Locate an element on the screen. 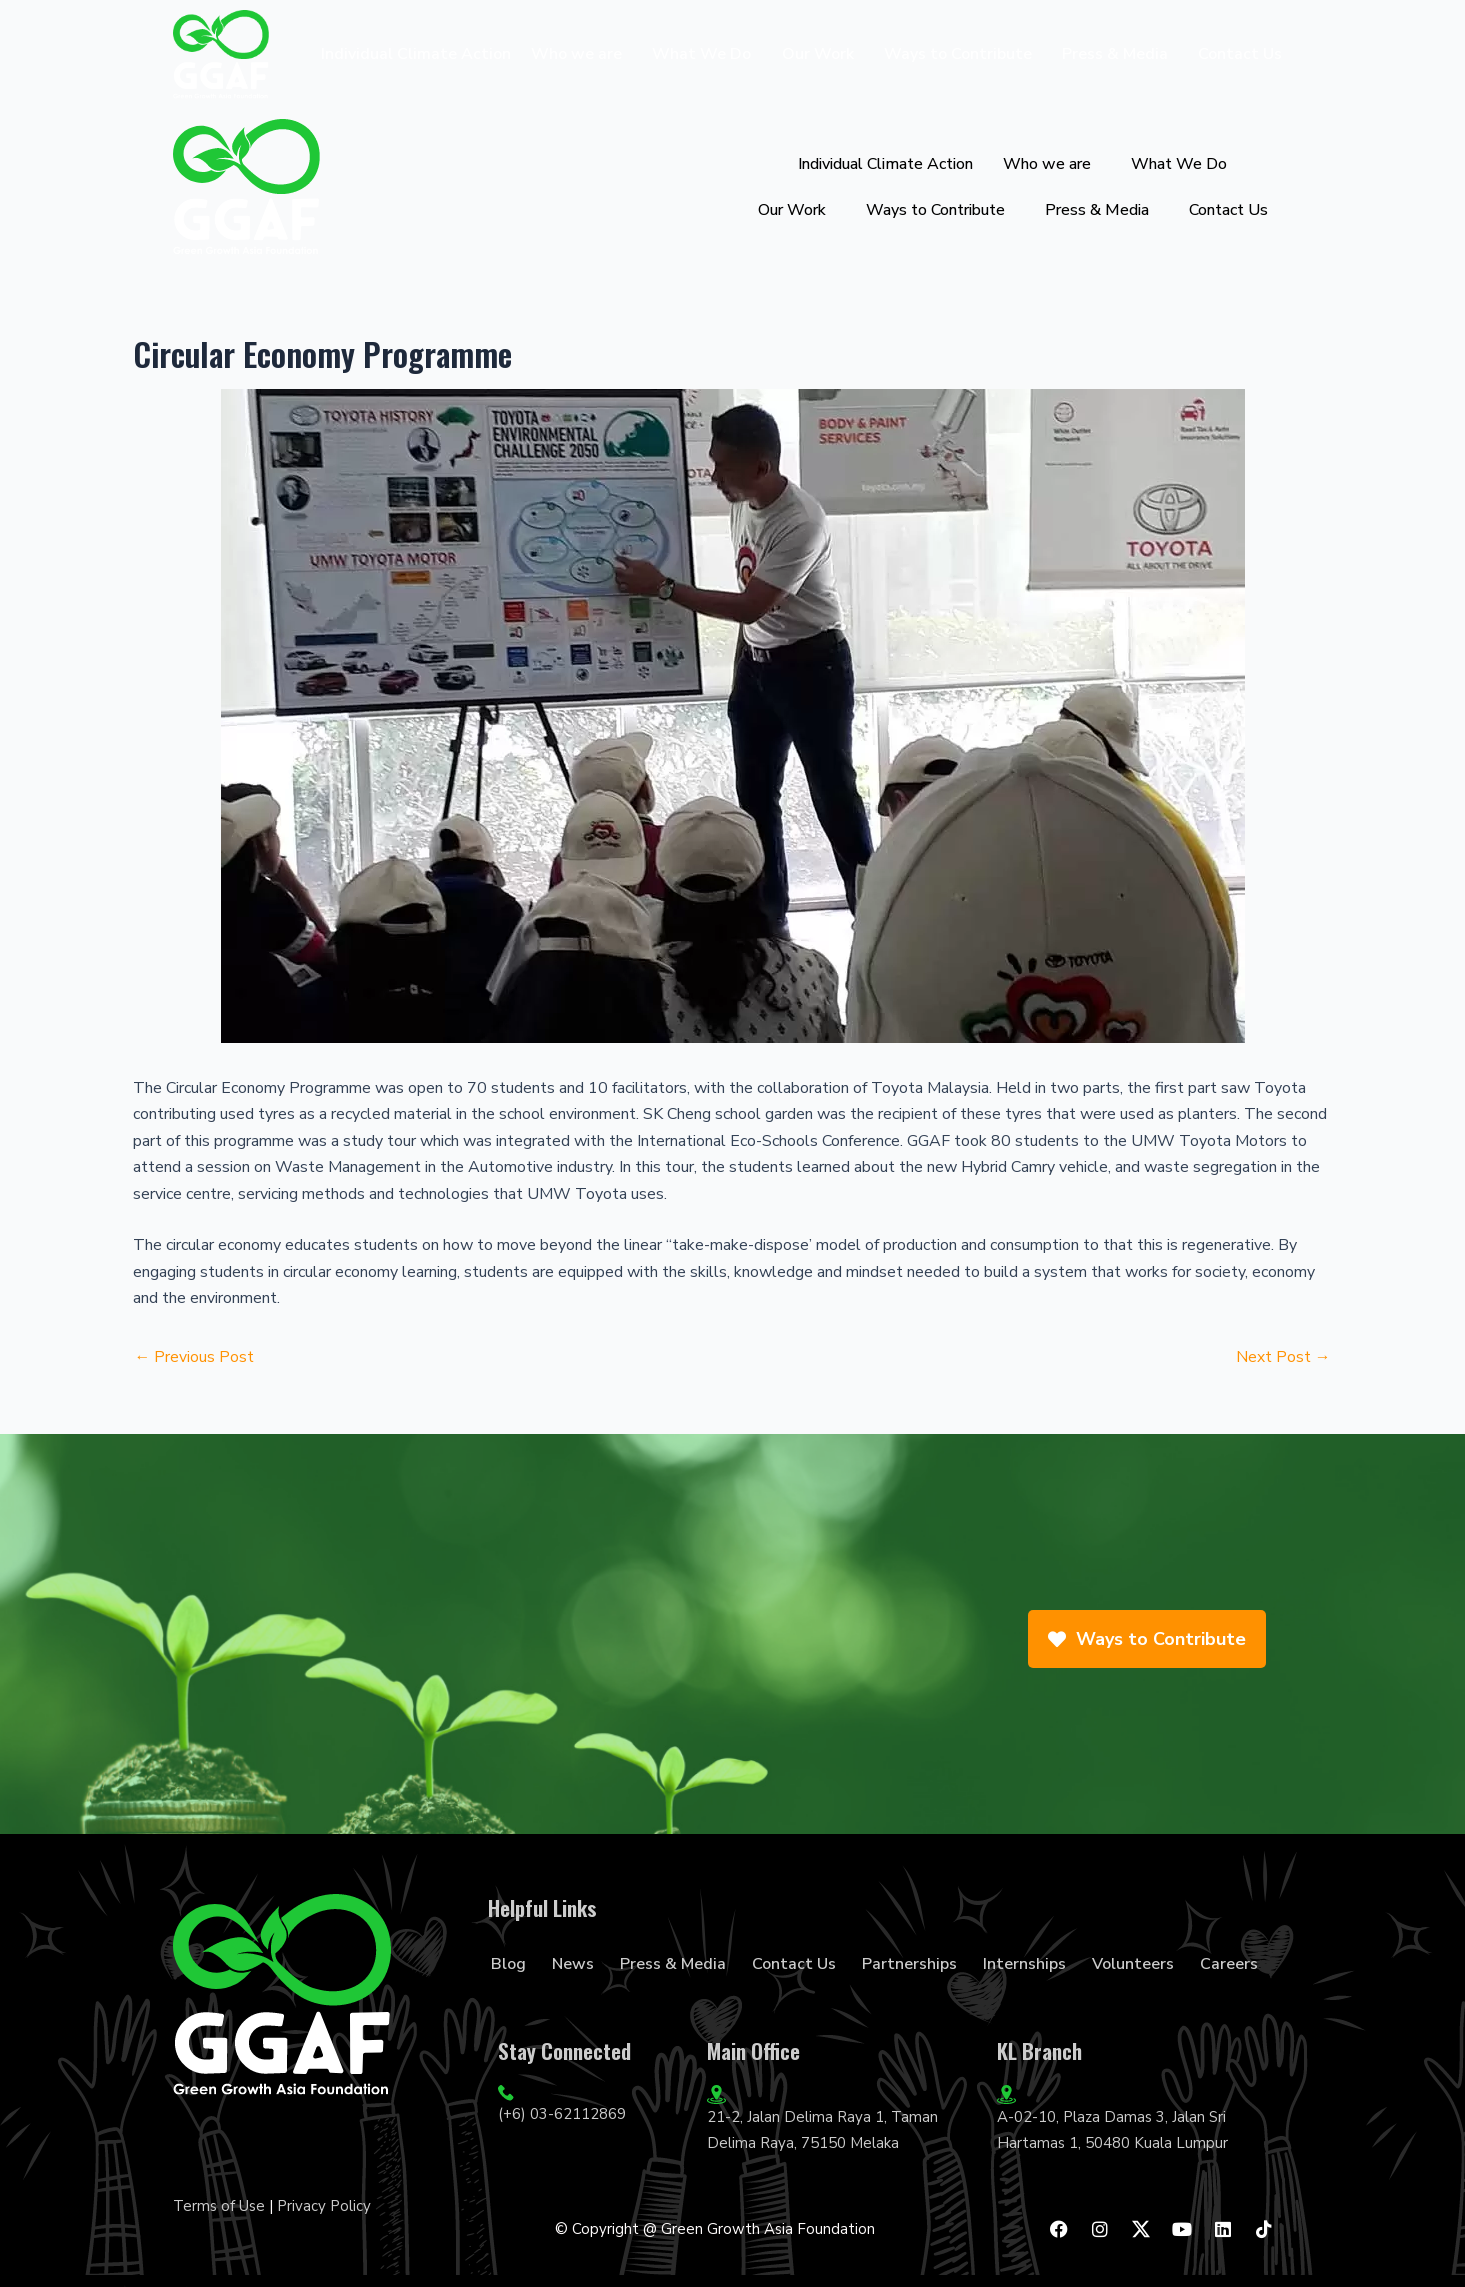  Blog is located at coordinates (508, 1964).